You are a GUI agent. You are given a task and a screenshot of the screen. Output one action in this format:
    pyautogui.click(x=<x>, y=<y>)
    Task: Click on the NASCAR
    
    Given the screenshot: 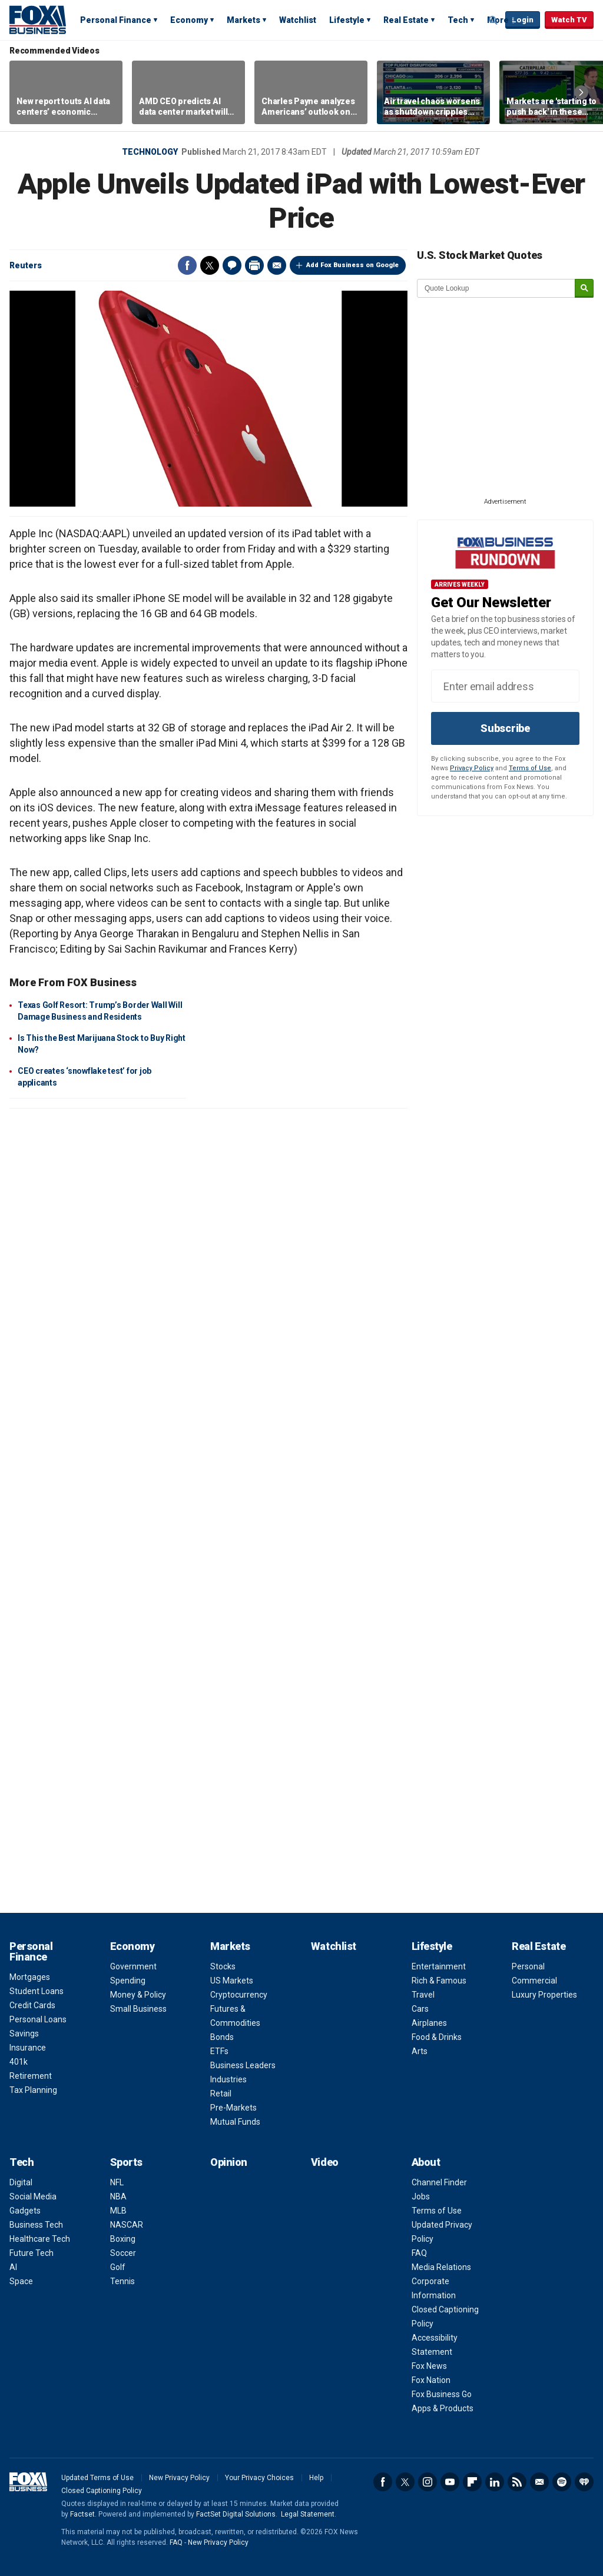 What is the action you would take?
    pyautogui.click(x=126, y=2224)
    